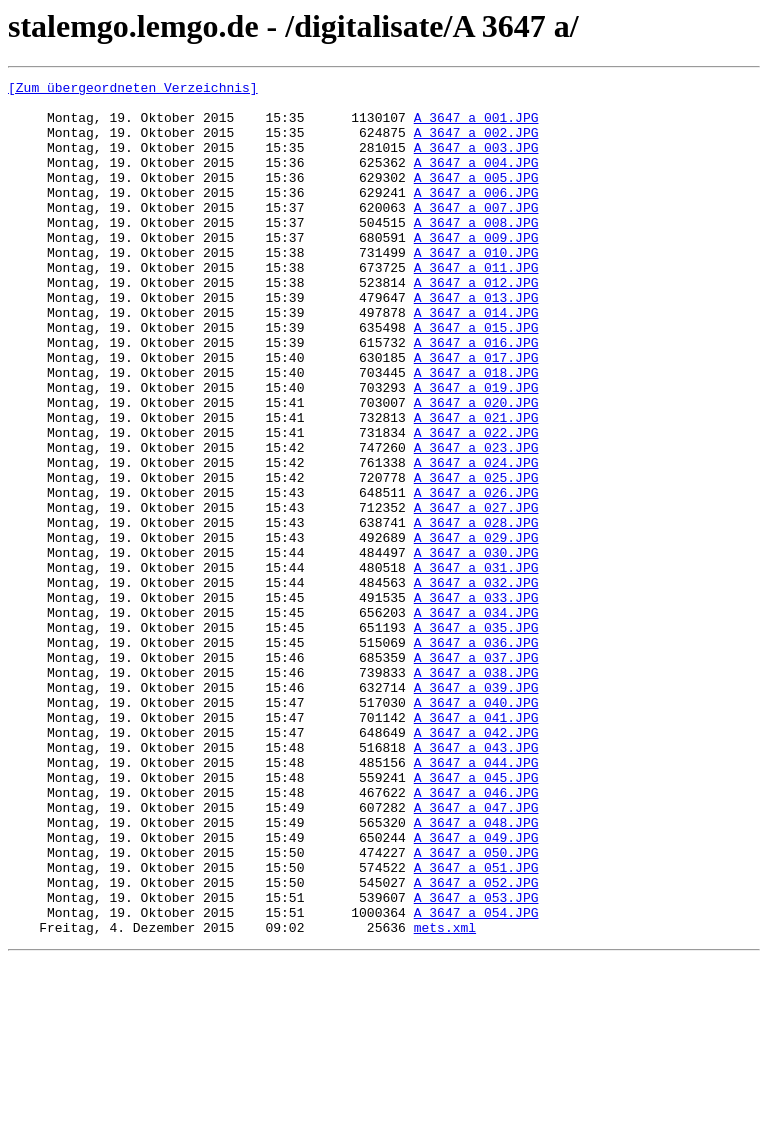  What do you see at coordinates (476, 702) in the screenshot?
I see `A_3647_a_033.JPG` at bounding box center [476, 702].